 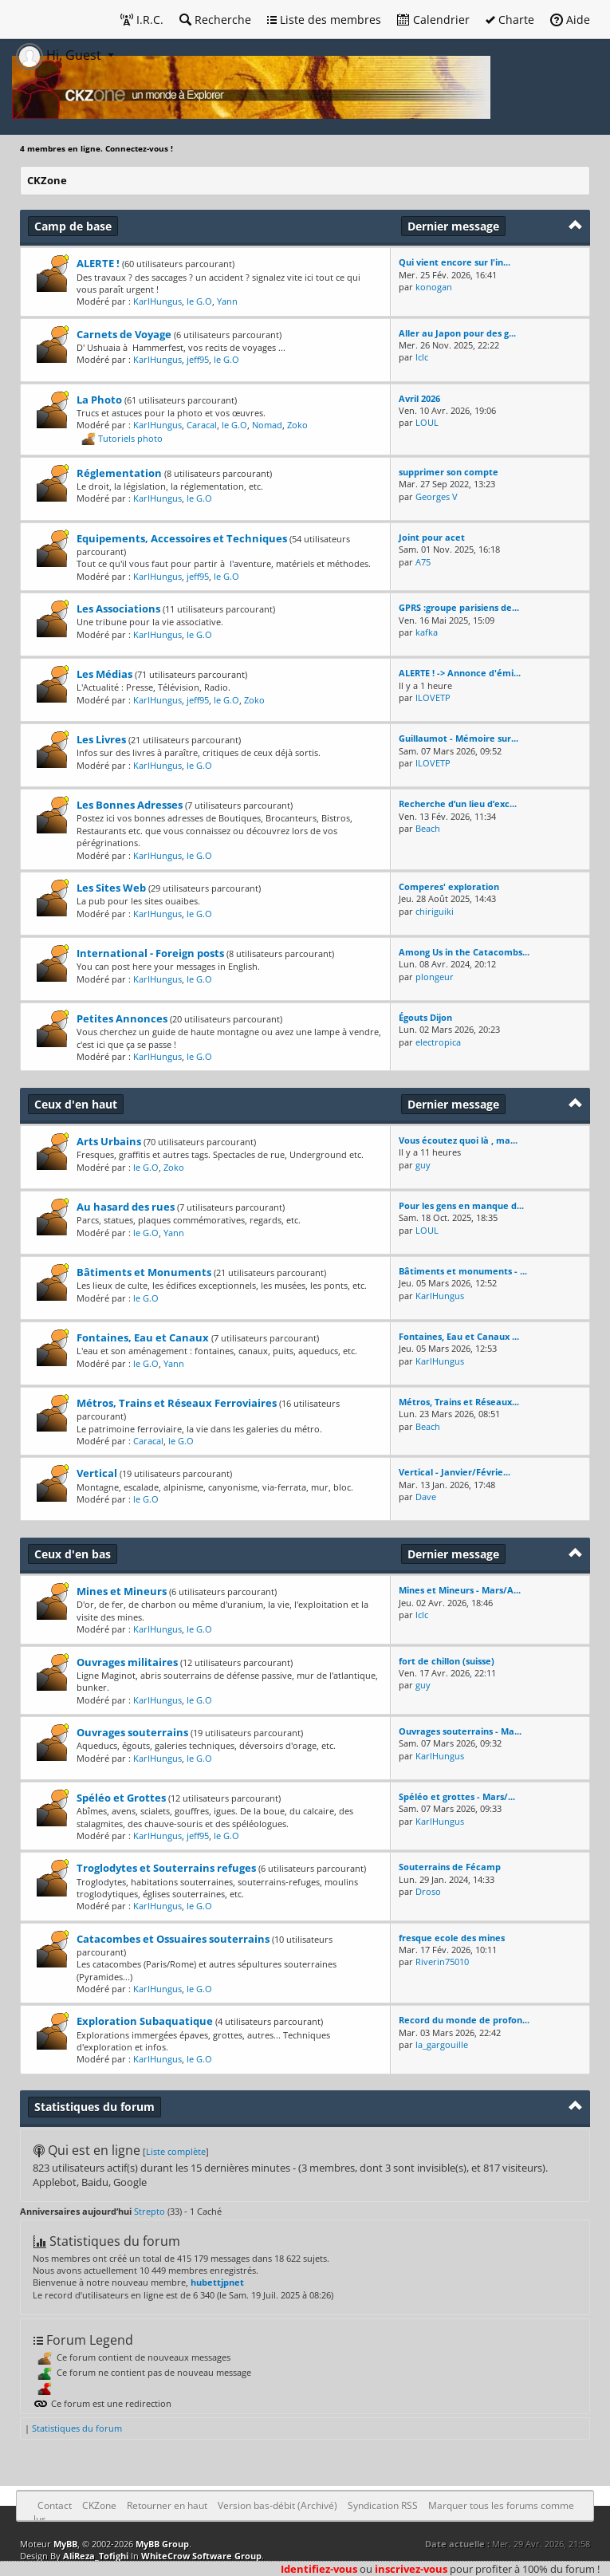 I want to click on WhiteCrow Software Group, so click(x=201, y=2556).